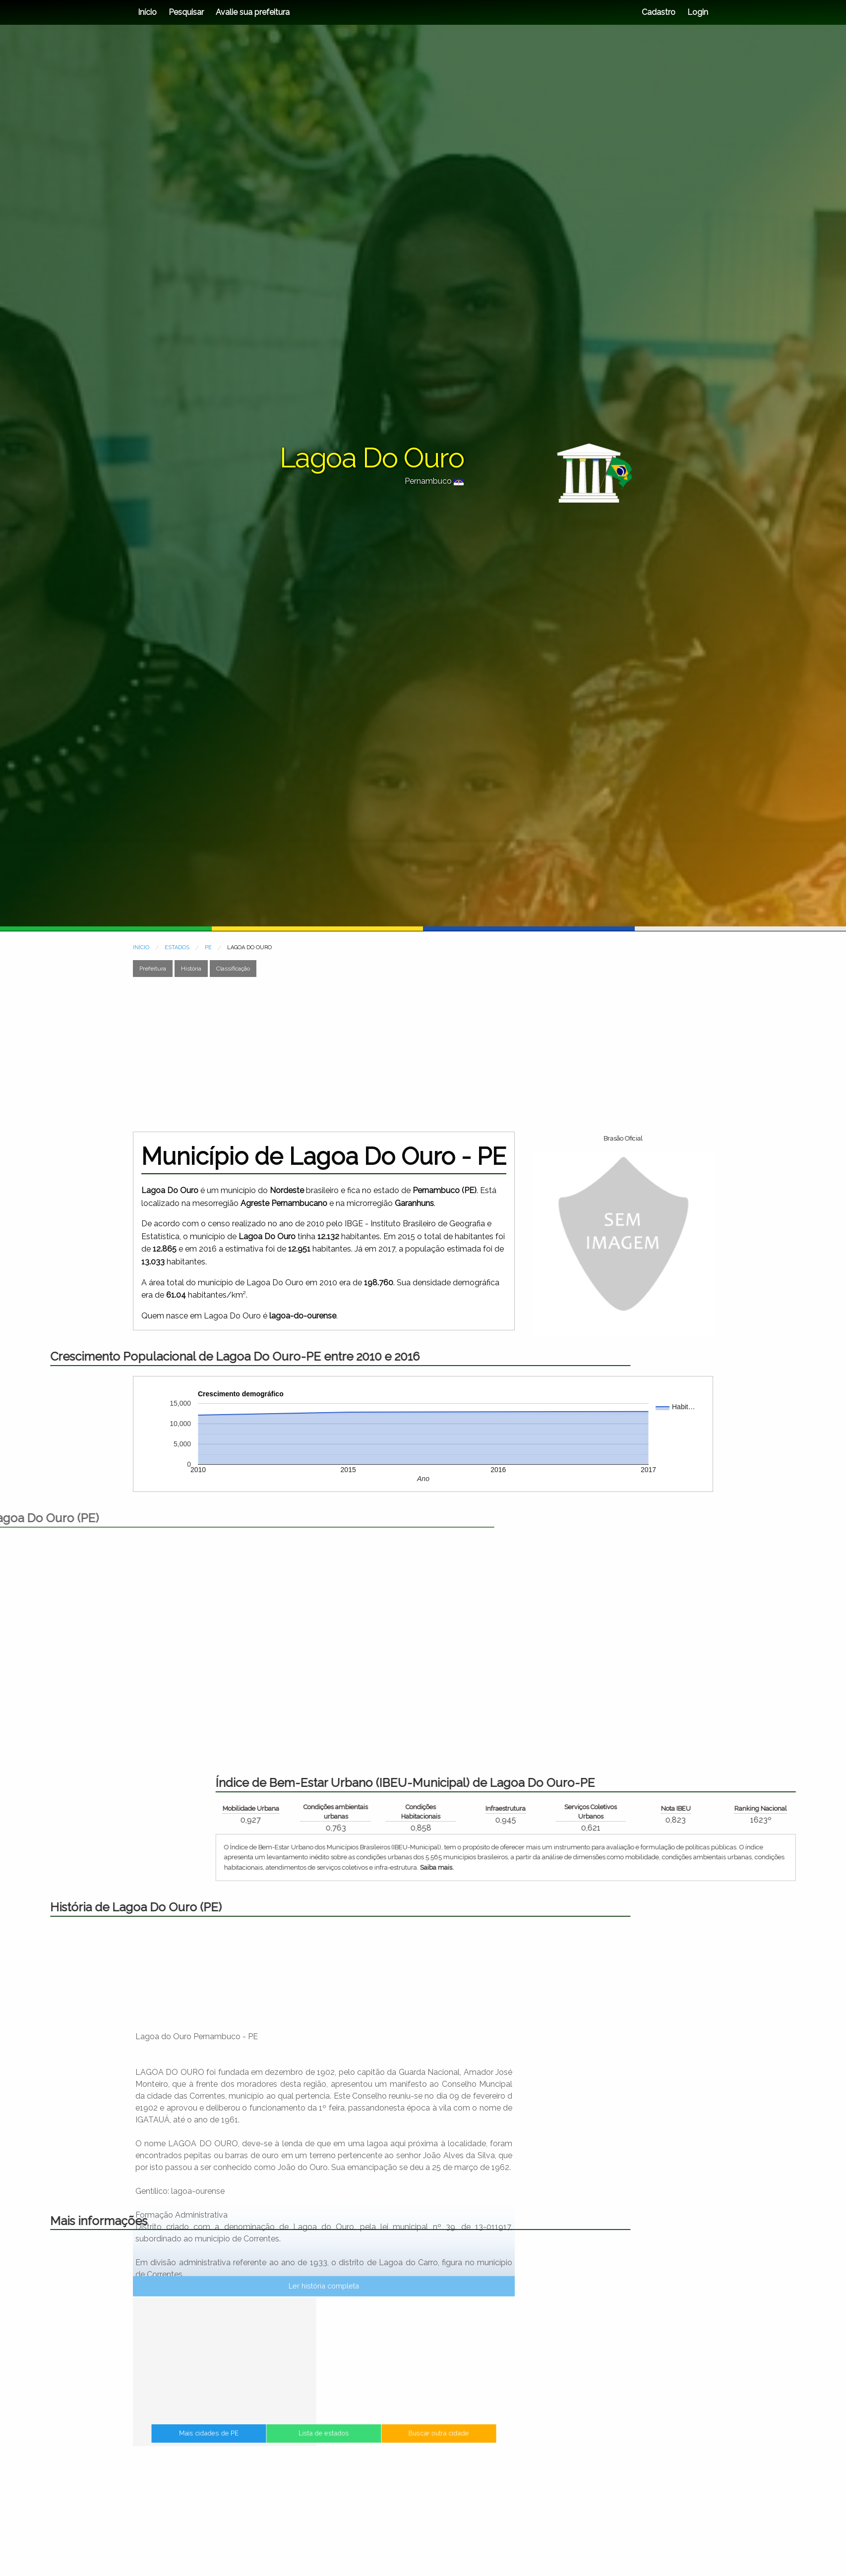  What do you see at coordinates (186, 12) in the screenshot?
I see `Pesquisar` at bounding box center [186, 12].